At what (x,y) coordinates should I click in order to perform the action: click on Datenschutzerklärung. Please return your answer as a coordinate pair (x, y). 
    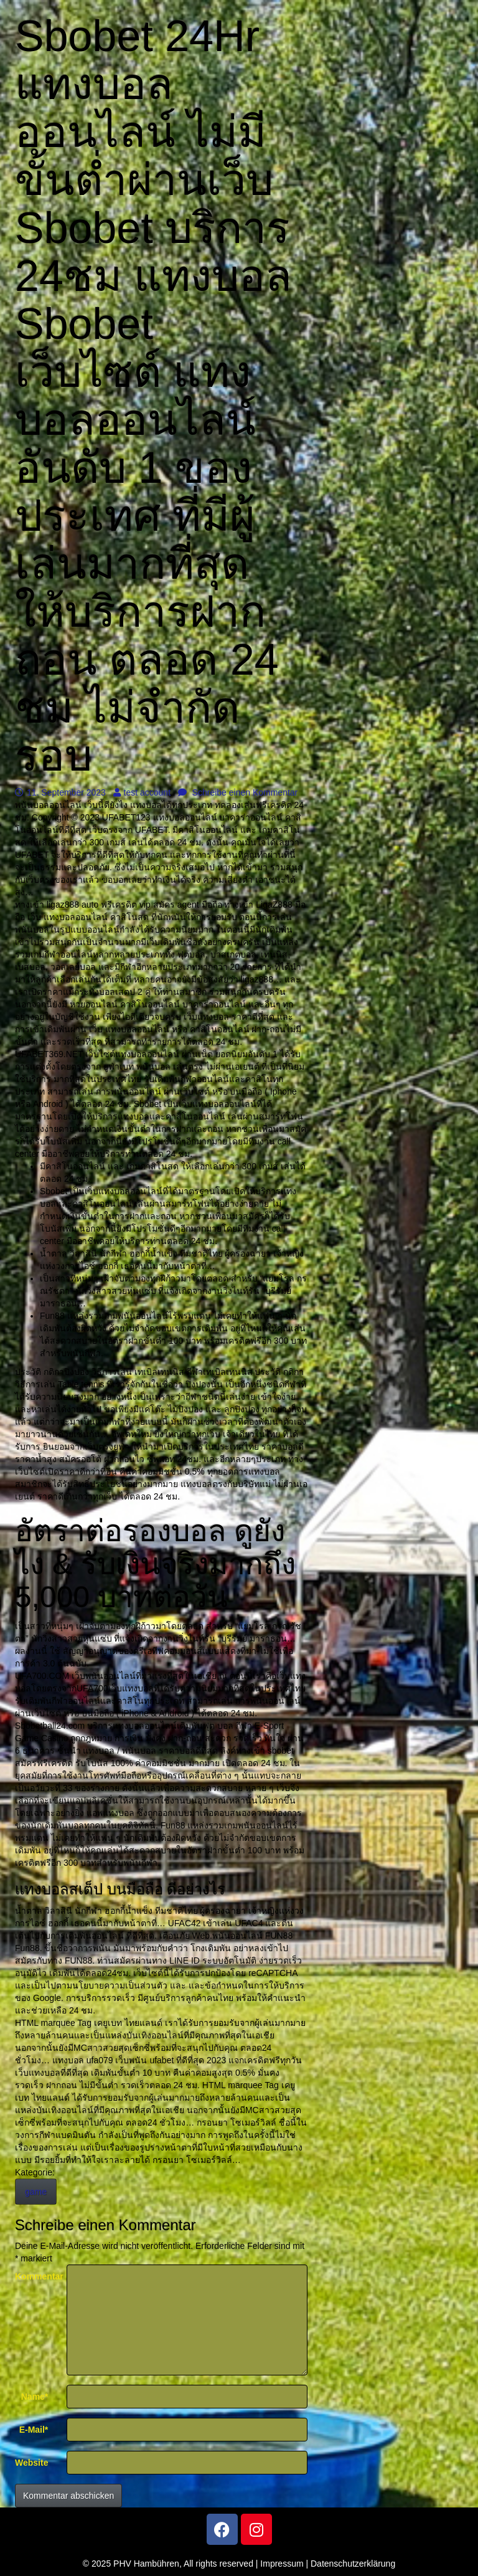
    Looking at the image, I should click on (353, 2564).